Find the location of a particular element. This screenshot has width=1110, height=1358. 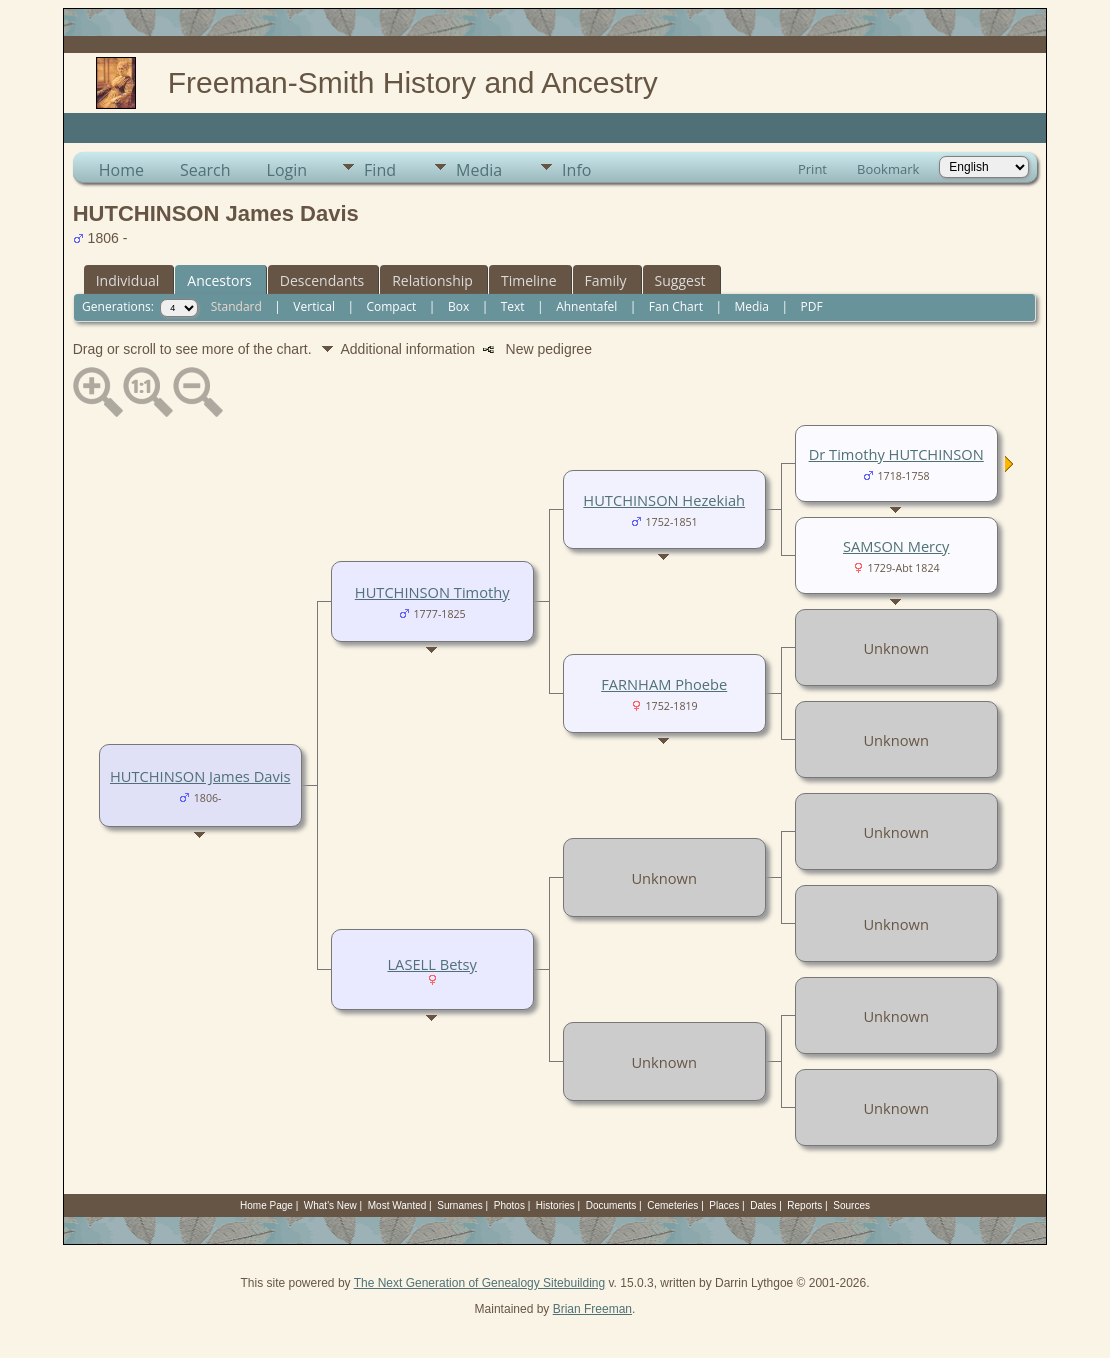

What's New is located at coordinates (330, 1205).